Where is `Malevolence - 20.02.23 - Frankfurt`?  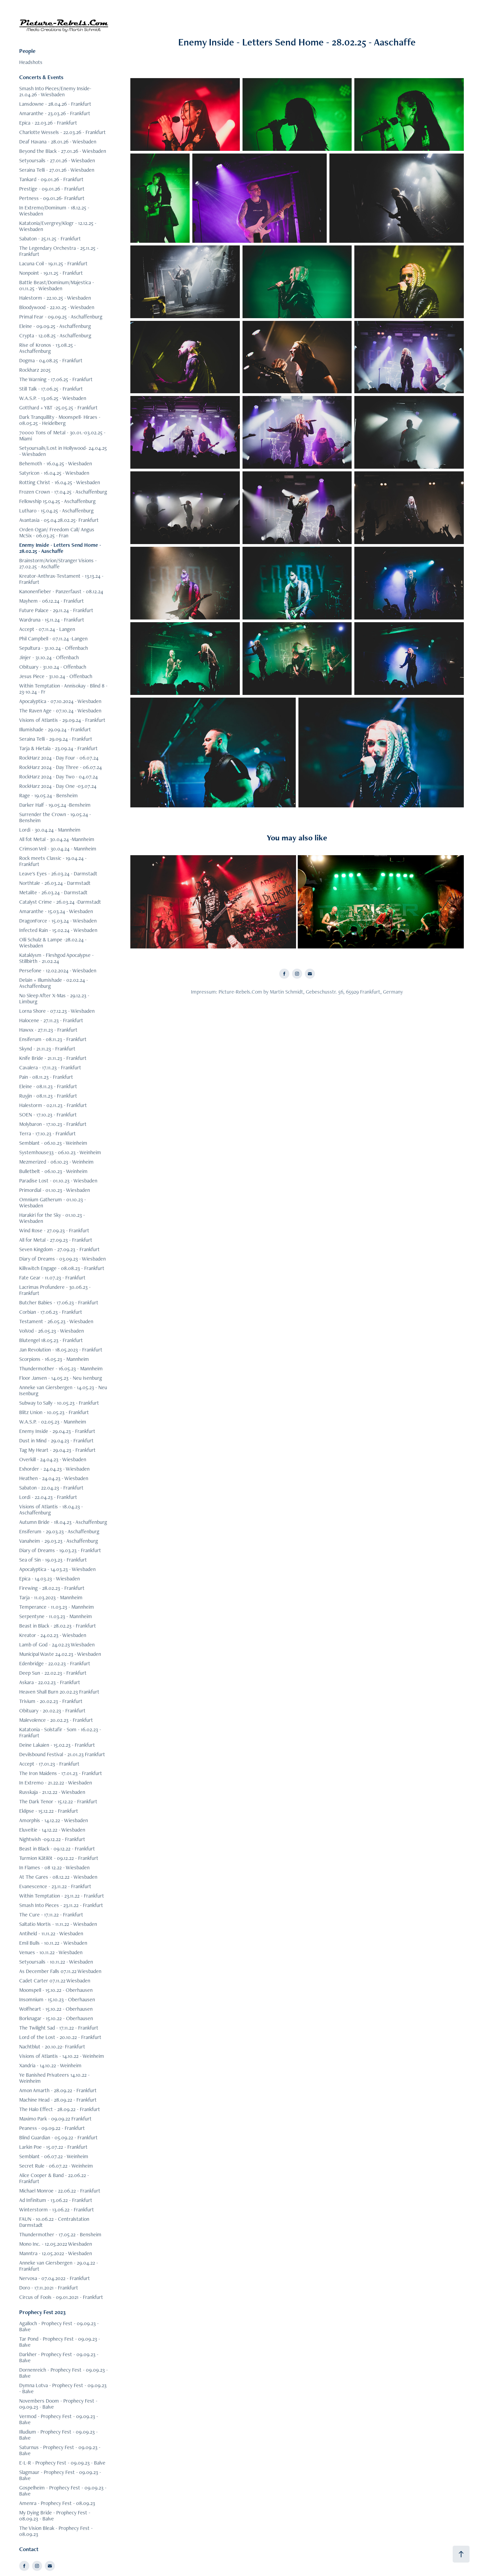 Malevolence - 20.02.23 - Frankfurt is located at coordinates (56, 1720).